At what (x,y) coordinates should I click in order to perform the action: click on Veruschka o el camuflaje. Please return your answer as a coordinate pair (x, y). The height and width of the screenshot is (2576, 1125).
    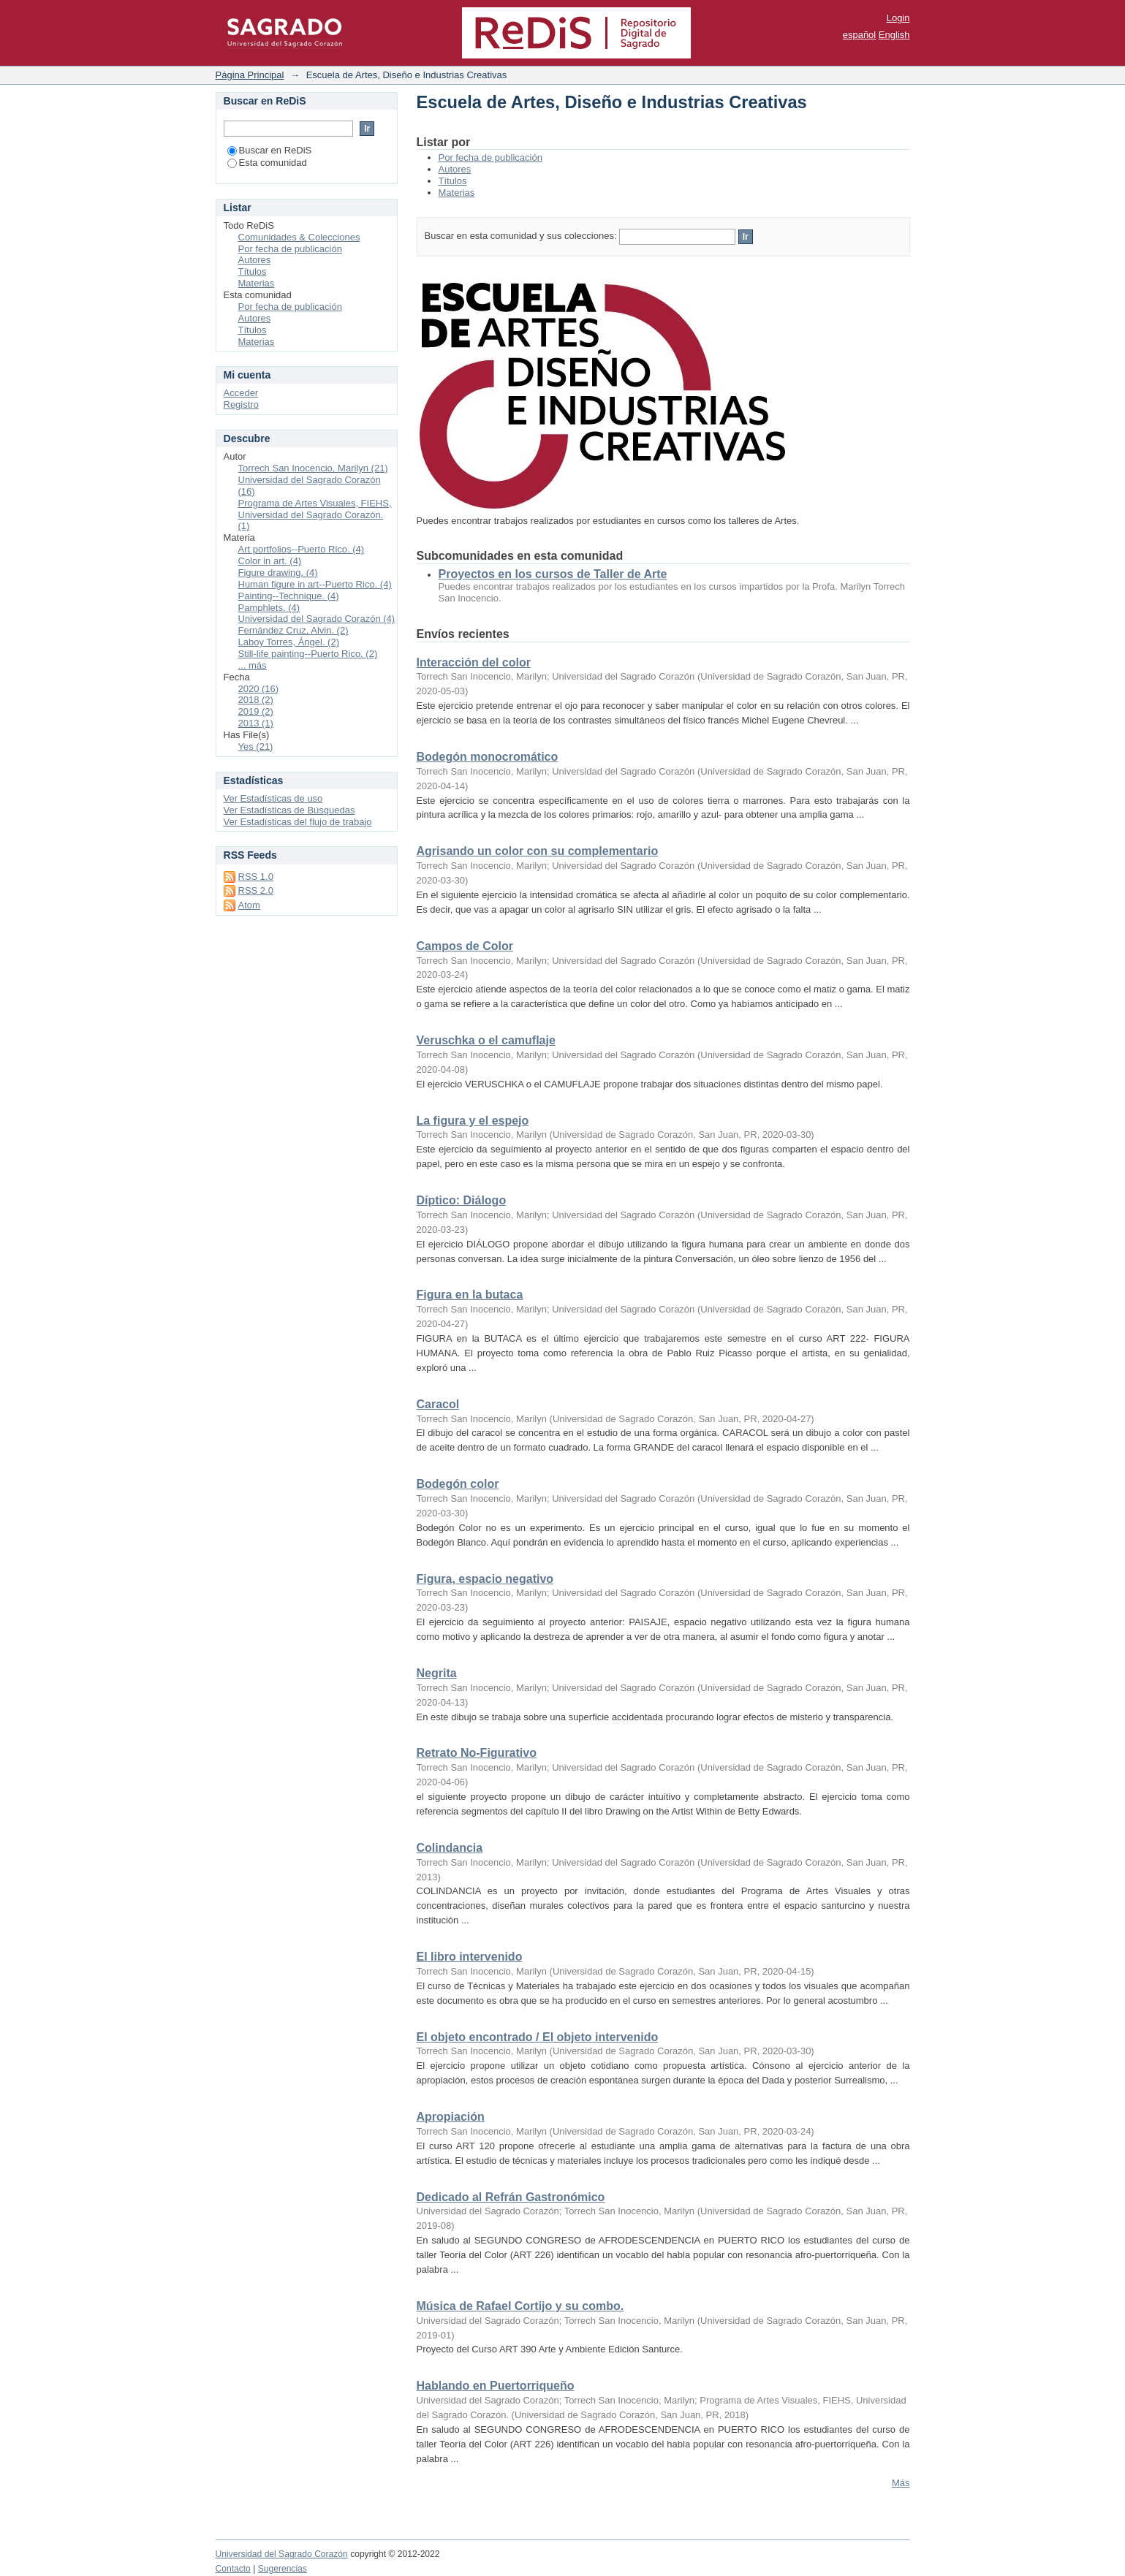
    Looking at the image, I should click on (486, 1040).